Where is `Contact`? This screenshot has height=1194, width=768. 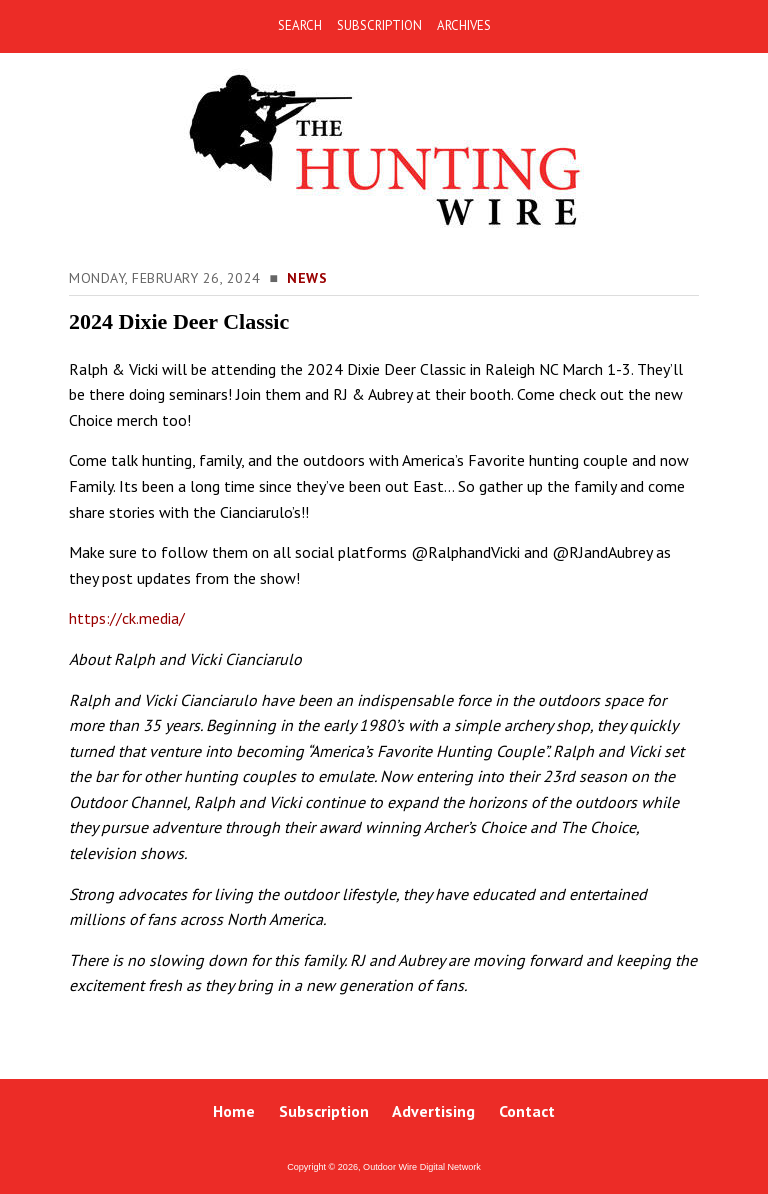 Contact is located at coordinates (527, 1111).